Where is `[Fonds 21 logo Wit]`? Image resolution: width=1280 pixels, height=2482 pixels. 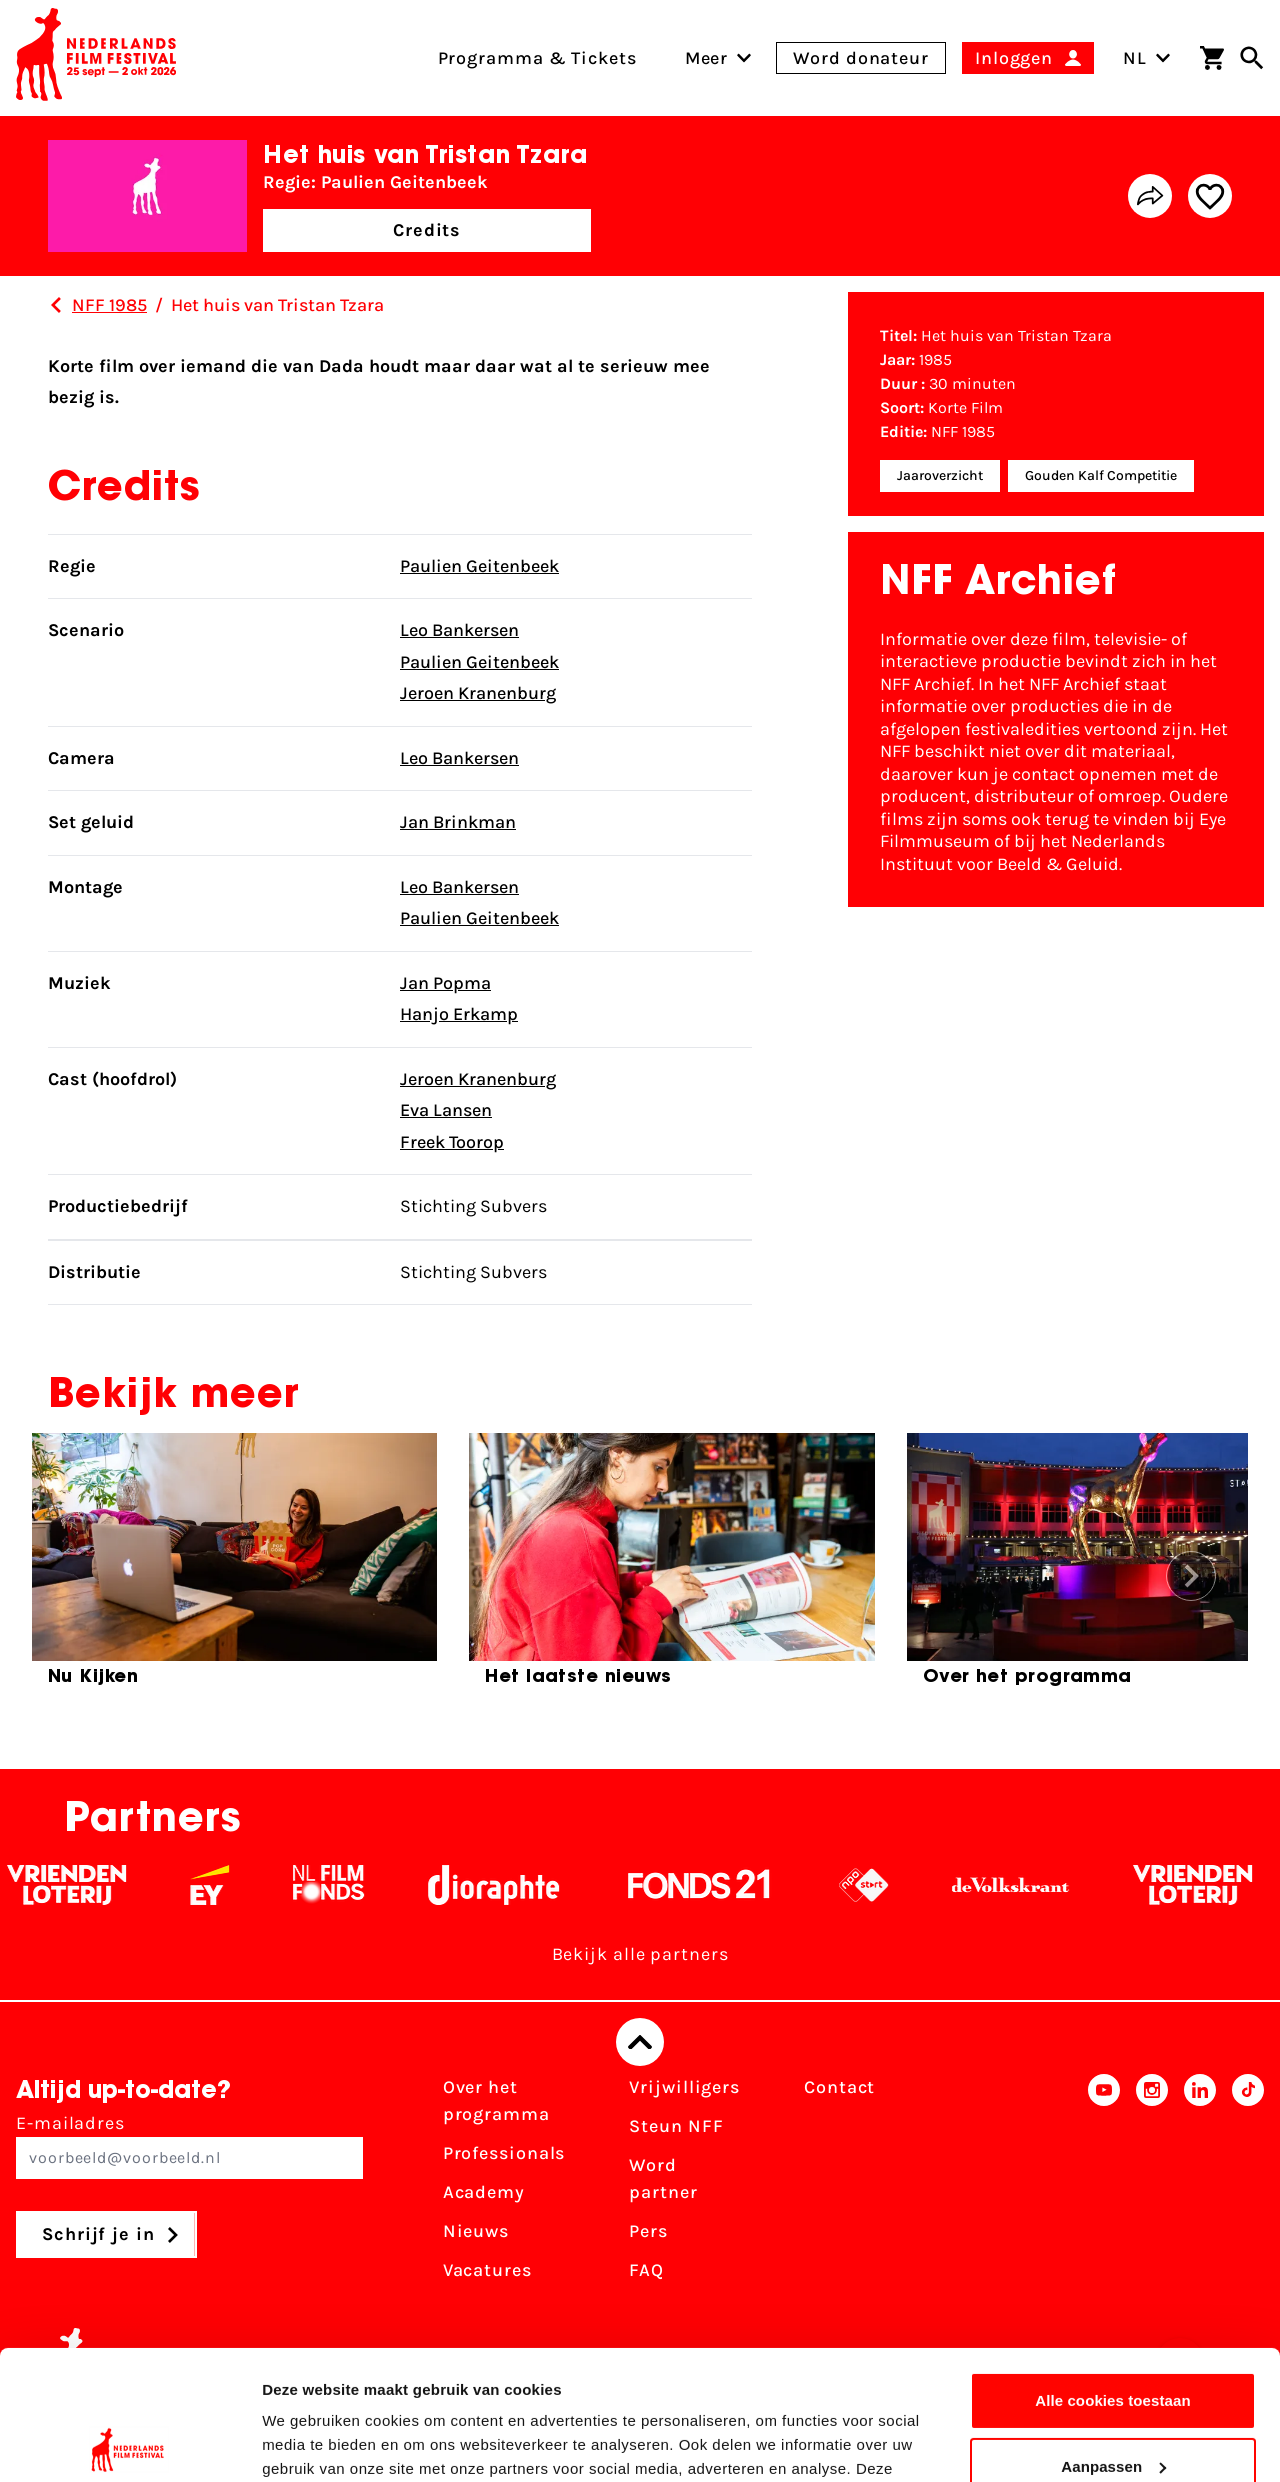 [Fonds 21 logo Wit] is located at coordinates (727, 1885).